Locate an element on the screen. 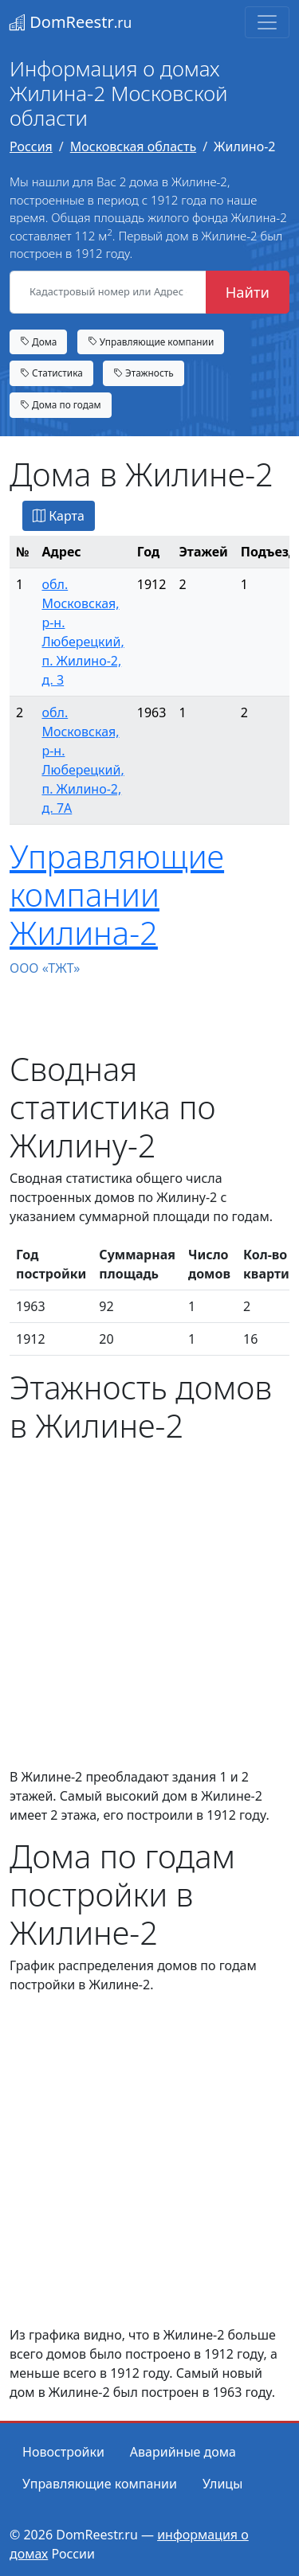 This screenshot has height=2576, width=299. Управляющие компании is located at coordinates (151, 341).